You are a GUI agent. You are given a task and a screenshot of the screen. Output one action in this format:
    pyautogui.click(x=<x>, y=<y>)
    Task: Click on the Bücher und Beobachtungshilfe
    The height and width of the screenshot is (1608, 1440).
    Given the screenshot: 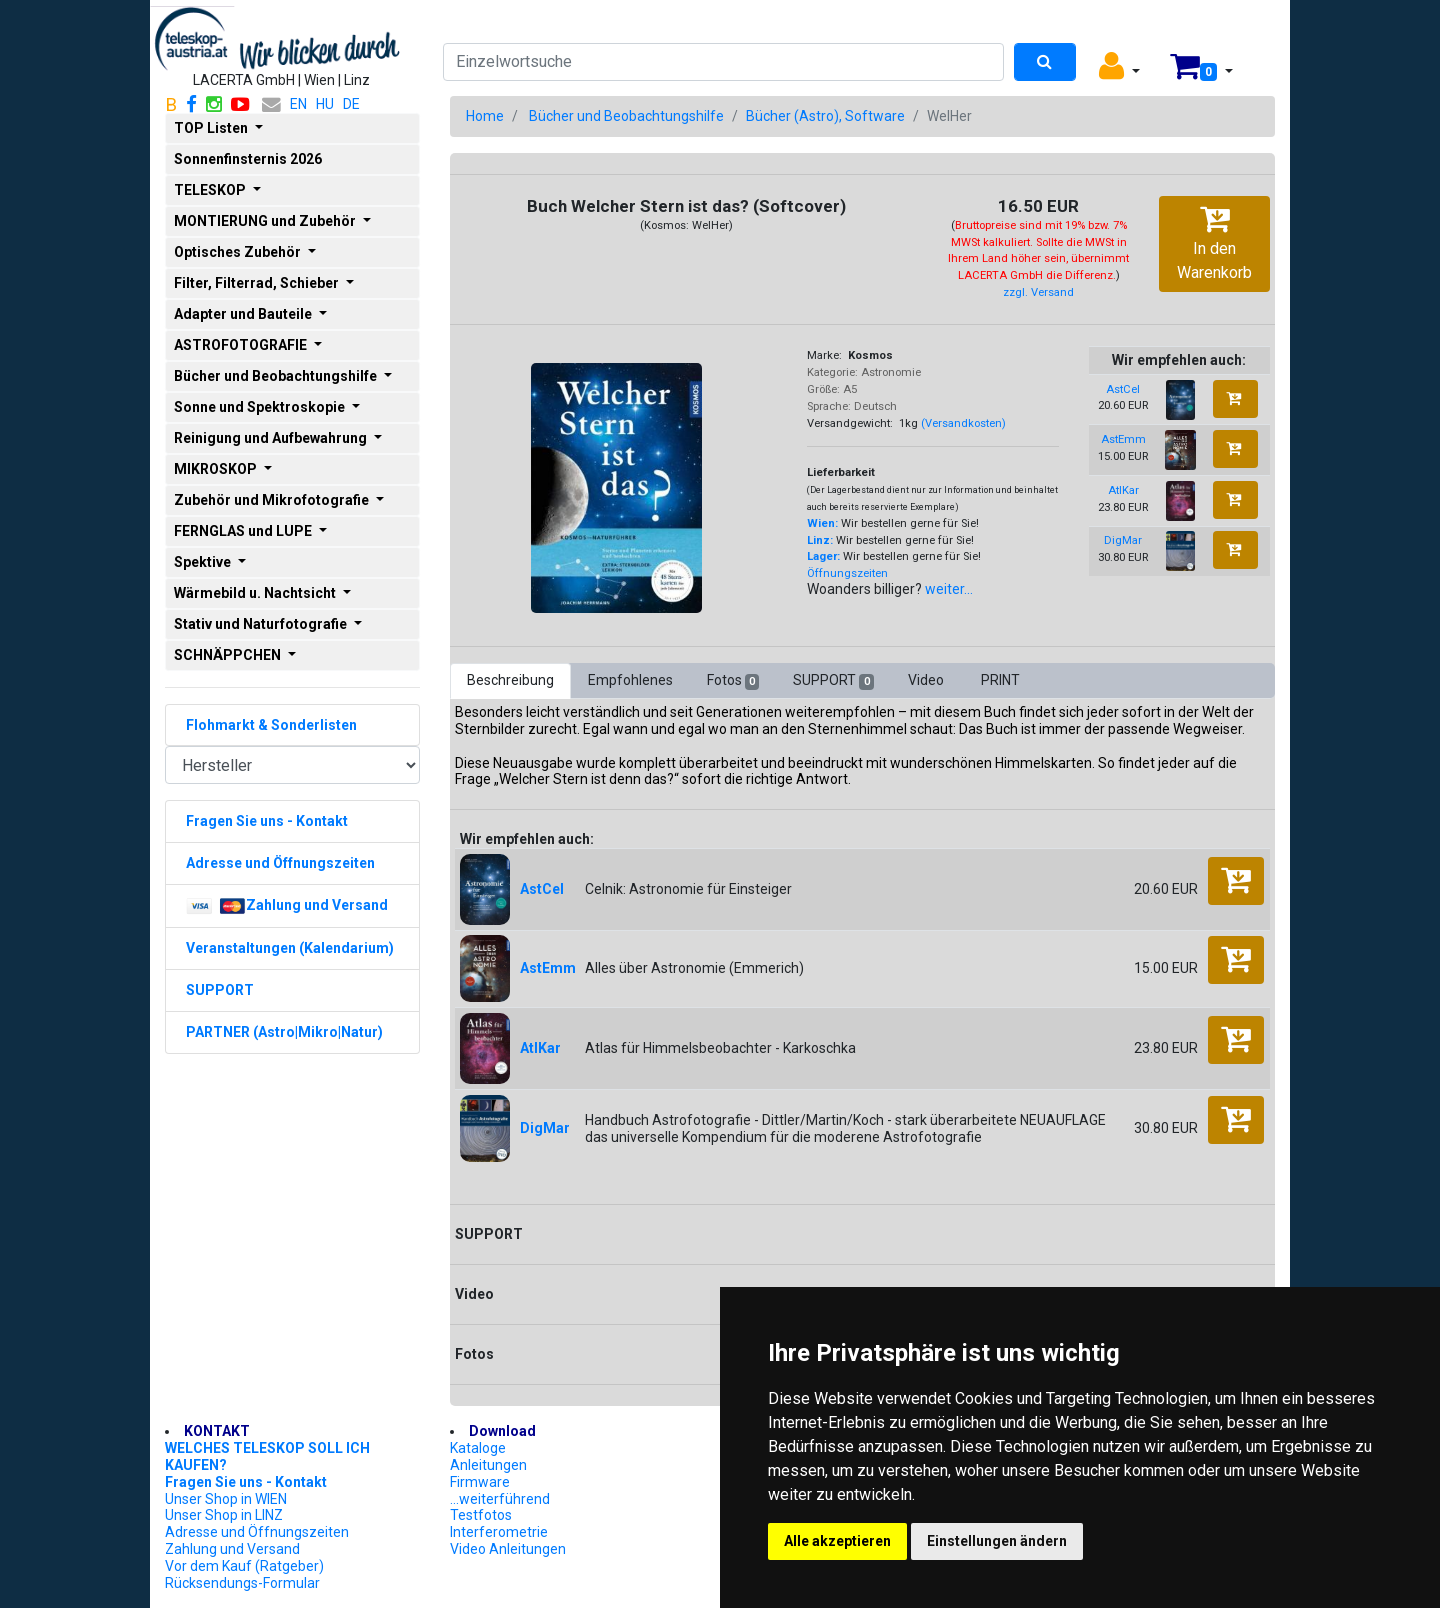 What is the action you would take?
    pyautogui.click(x=626, y=116)
    